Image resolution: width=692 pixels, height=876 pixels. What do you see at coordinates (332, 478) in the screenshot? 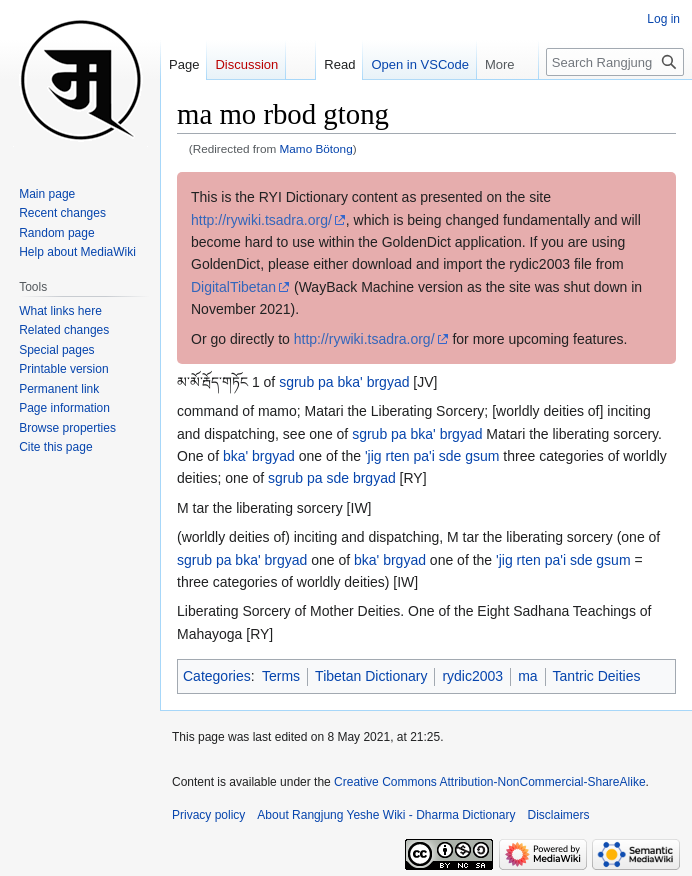
I see `sgrub pa sde brgyad` at bounding box center [332, 478].